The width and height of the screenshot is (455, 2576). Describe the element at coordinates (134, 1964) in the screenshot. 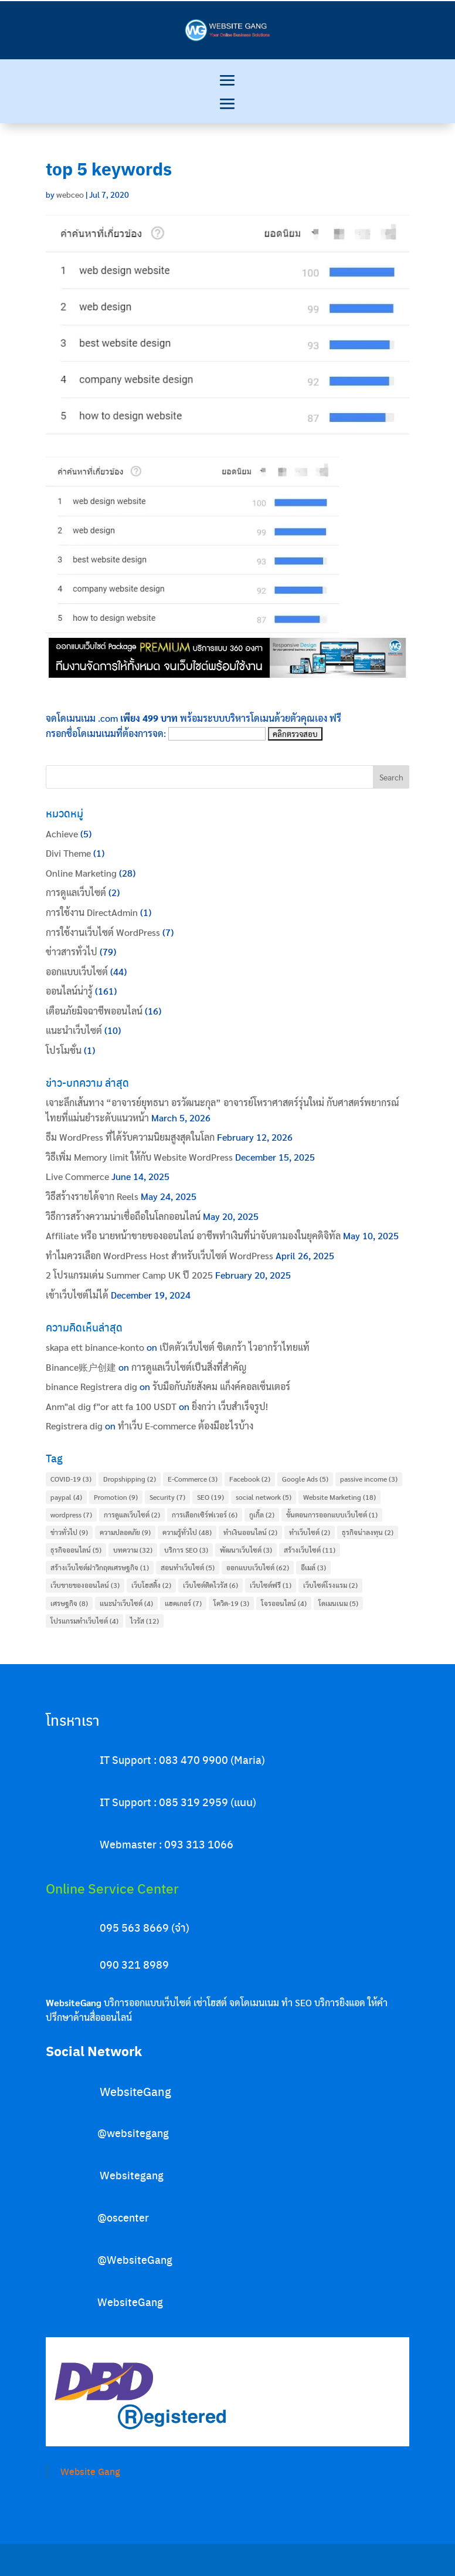

I see `090 321 8989` at that location.